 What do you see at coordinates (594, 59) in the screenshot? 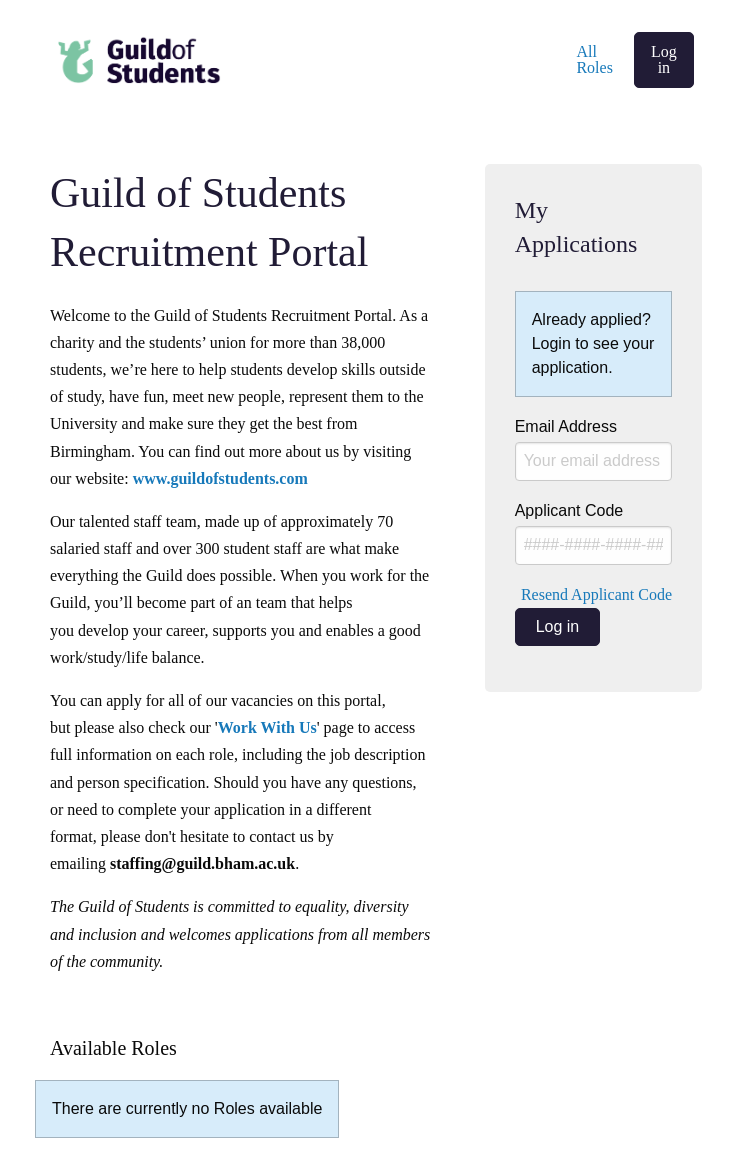
I see `All Roles` at bounding box center [594, 59].